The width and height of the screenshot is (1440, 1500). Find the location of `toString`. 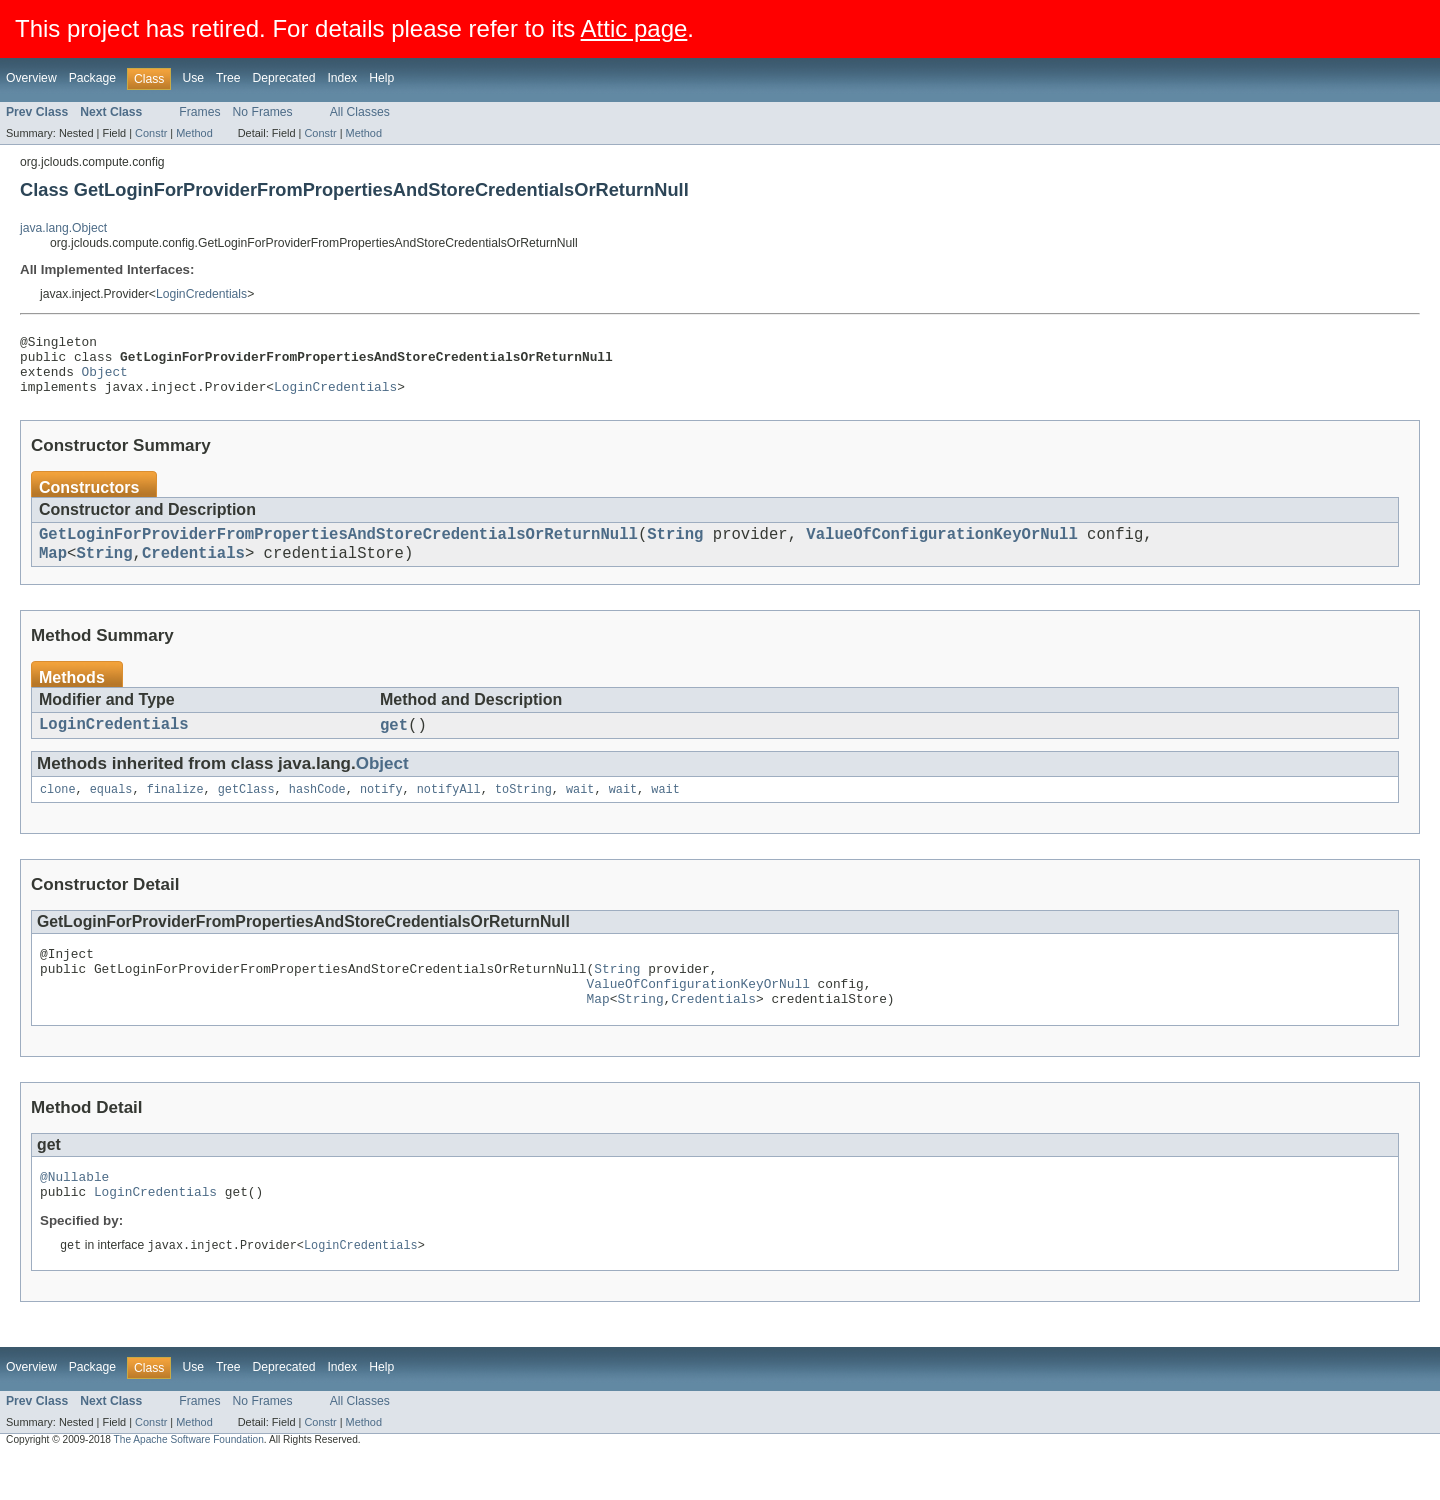

toString is located at coordinates (523, 813).